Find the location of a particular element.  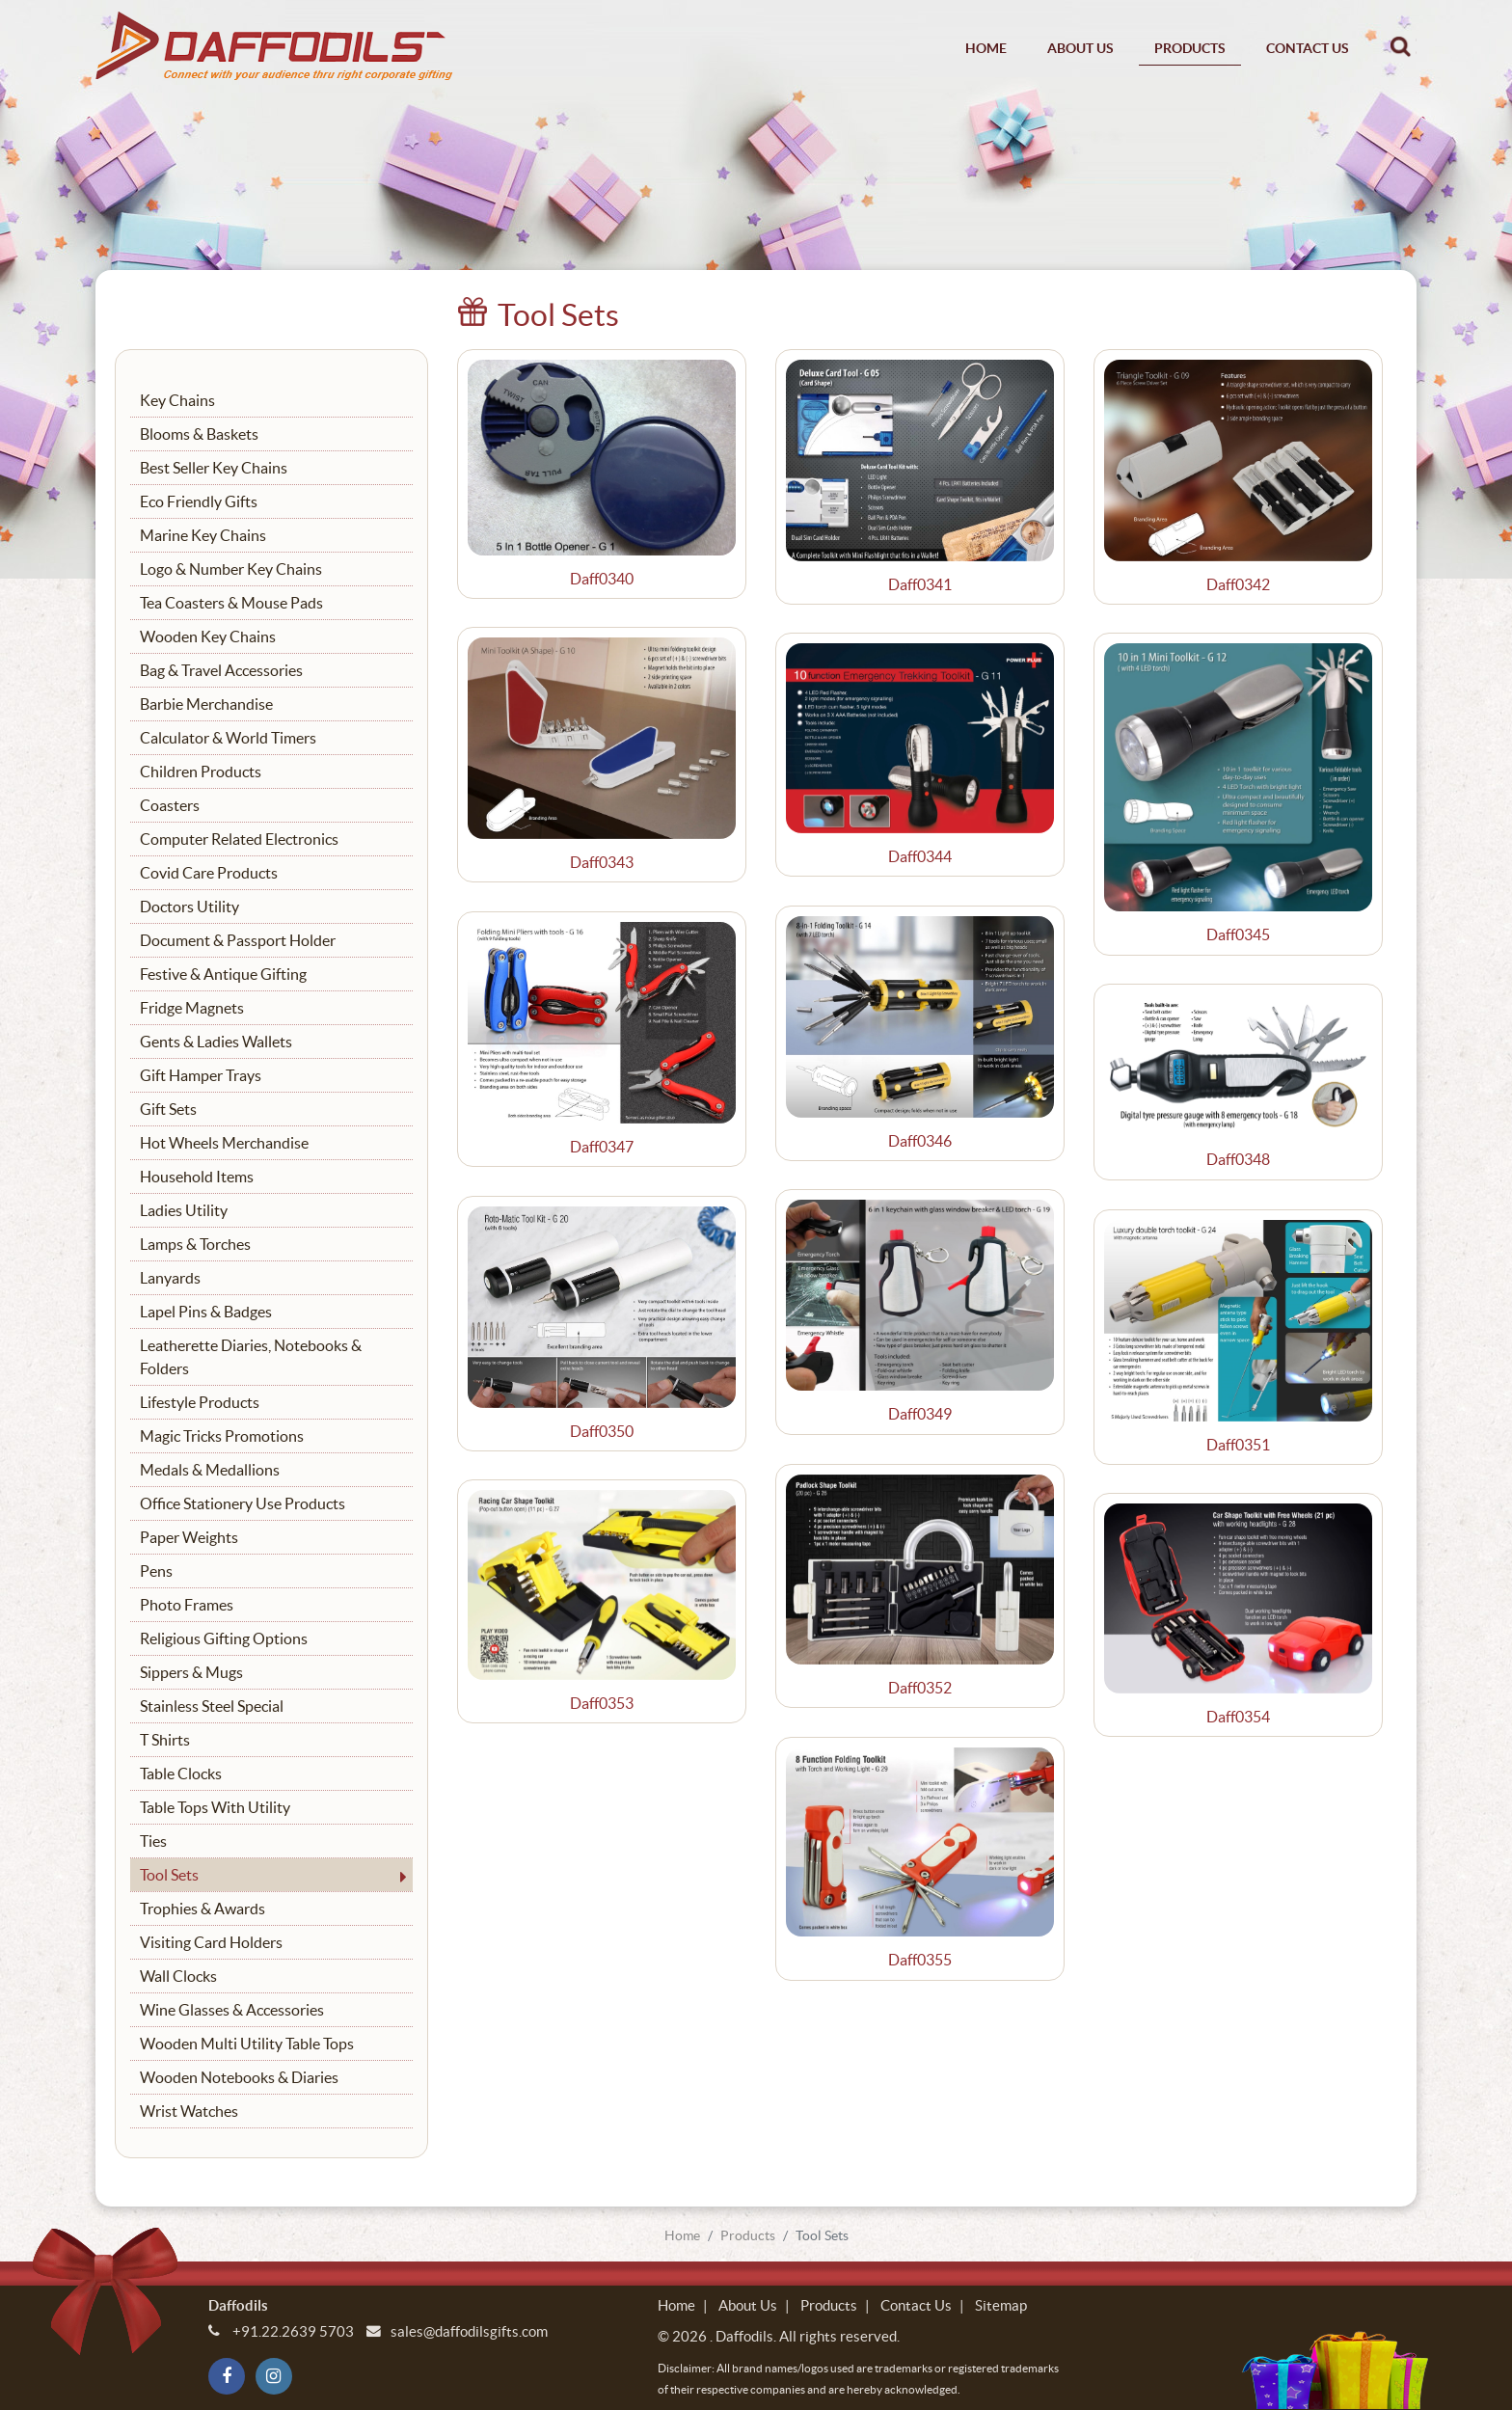

Visiting Card Holders is located at coordinates (211, 1942).